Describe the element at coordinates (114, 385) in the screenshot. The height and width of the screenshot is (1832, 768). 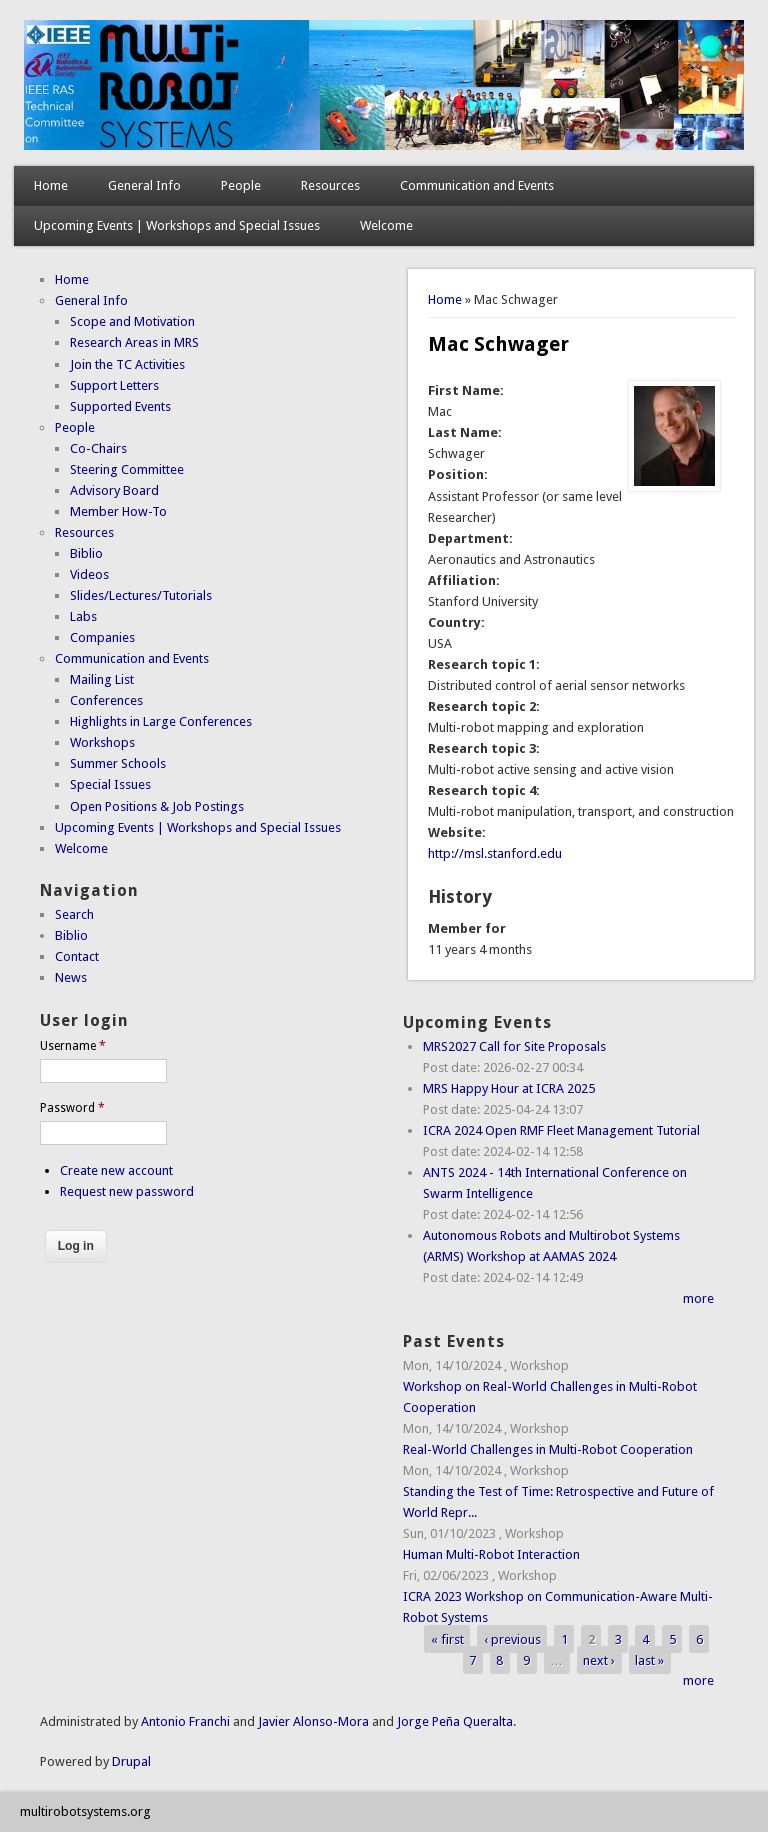
I see `Support Letters` at that location.